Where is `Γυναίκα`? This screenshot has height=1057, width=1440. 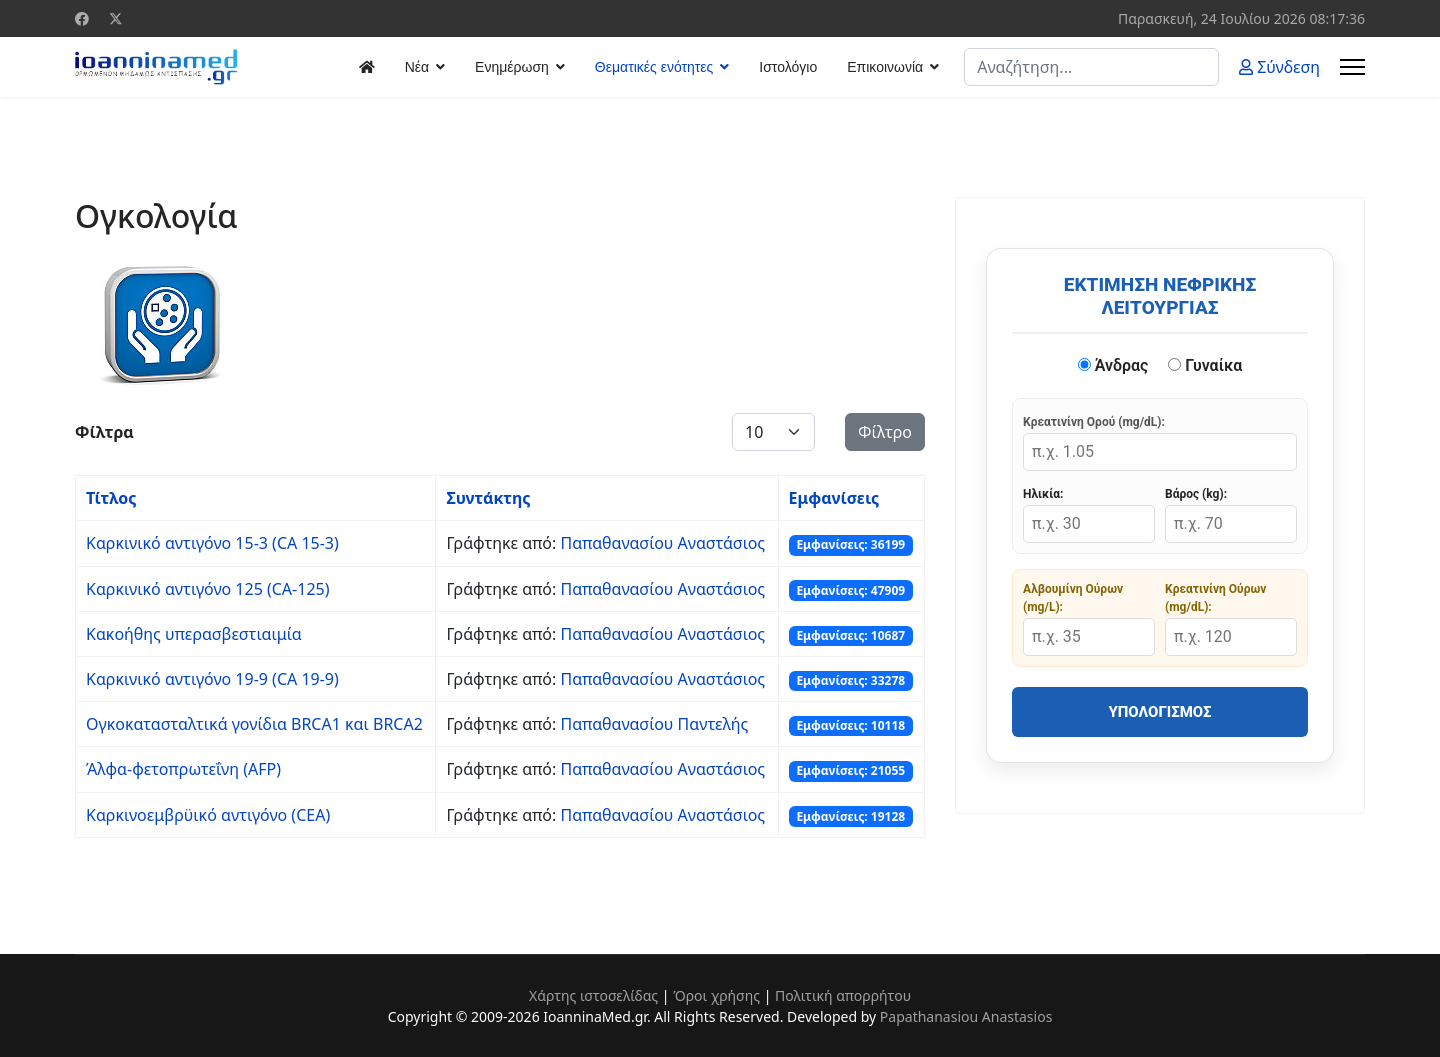
Γυναίκα is located at coordinates (1205, 365).